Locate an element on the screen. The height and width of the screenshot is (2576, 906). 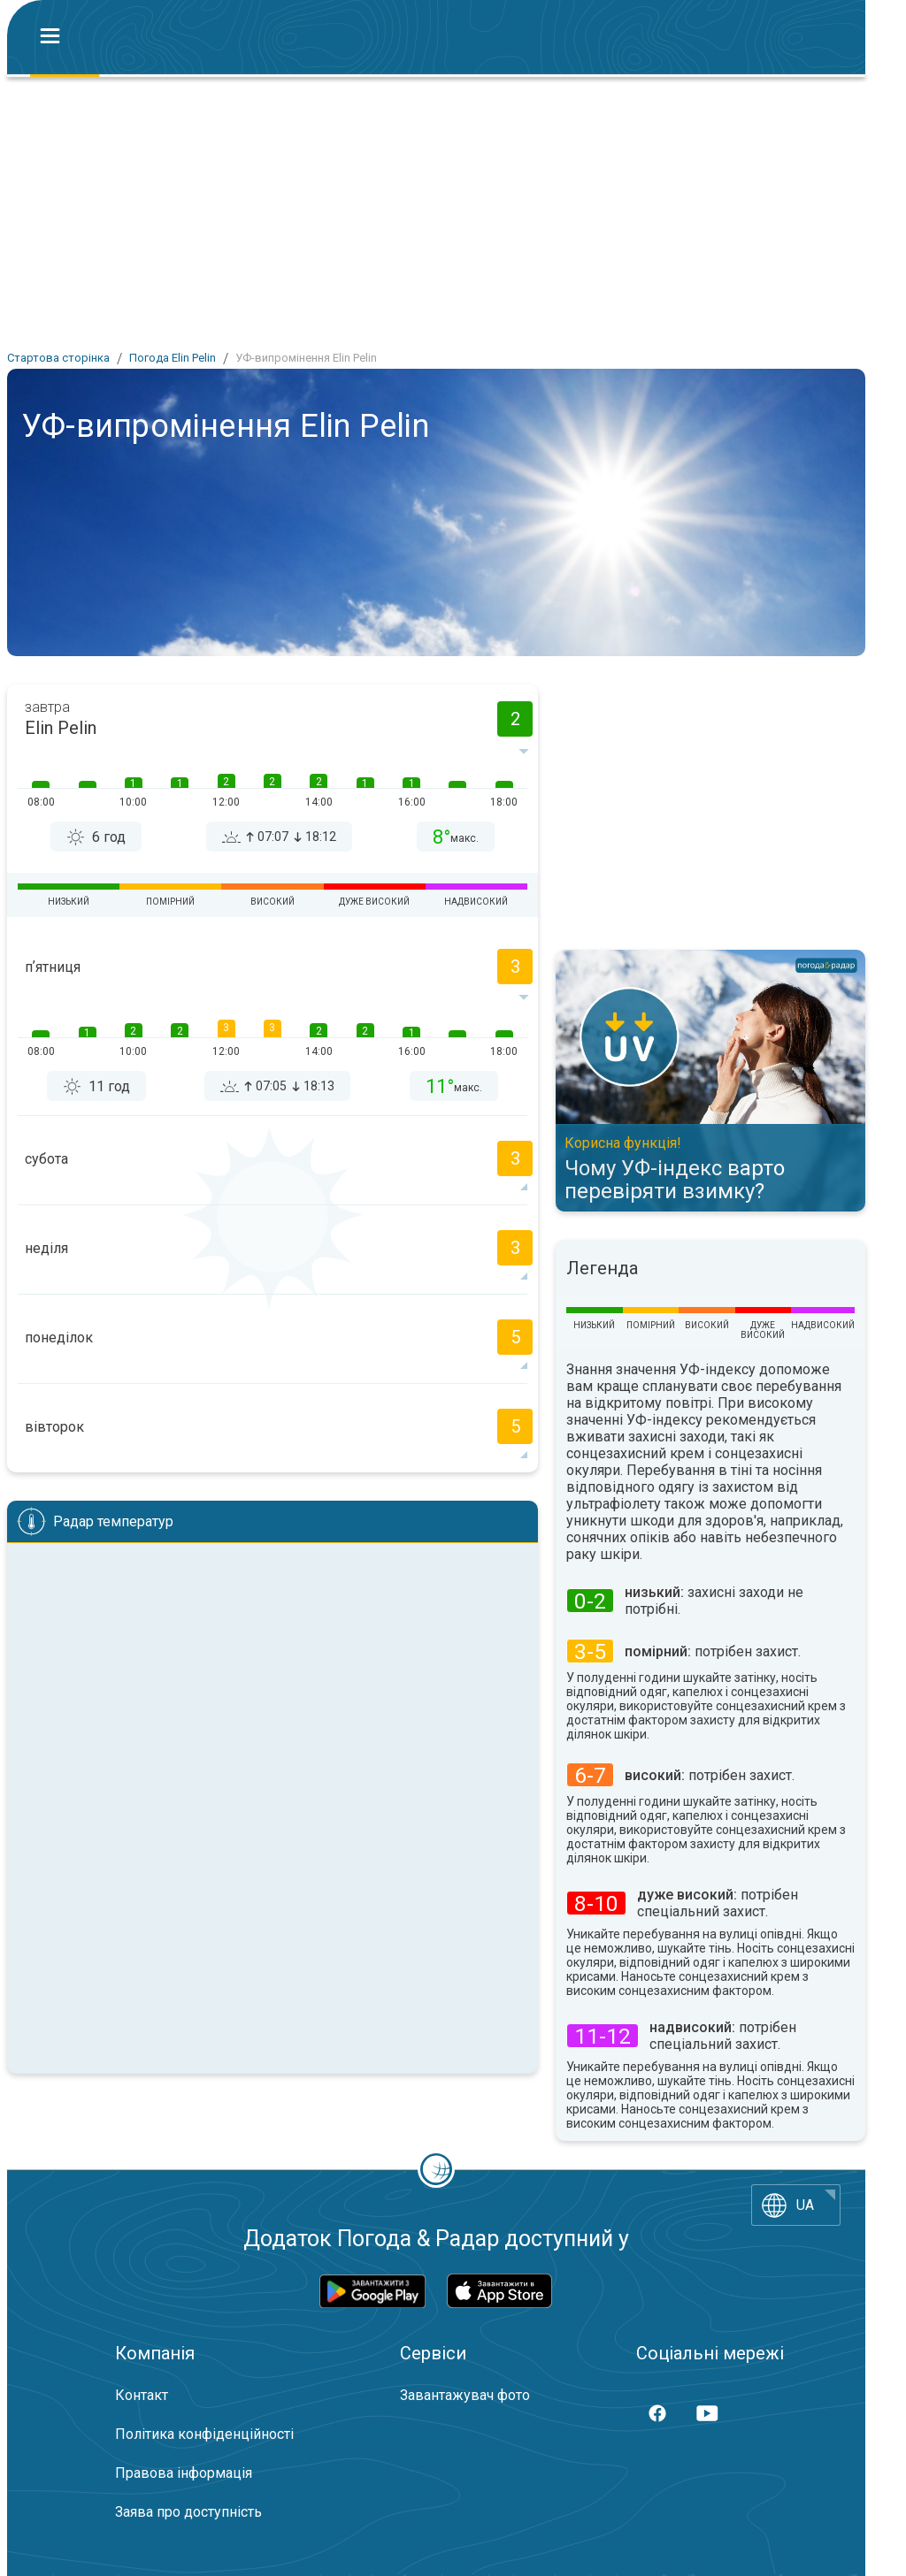
Політика конфіденційності is located at coordinates (204, 2434).